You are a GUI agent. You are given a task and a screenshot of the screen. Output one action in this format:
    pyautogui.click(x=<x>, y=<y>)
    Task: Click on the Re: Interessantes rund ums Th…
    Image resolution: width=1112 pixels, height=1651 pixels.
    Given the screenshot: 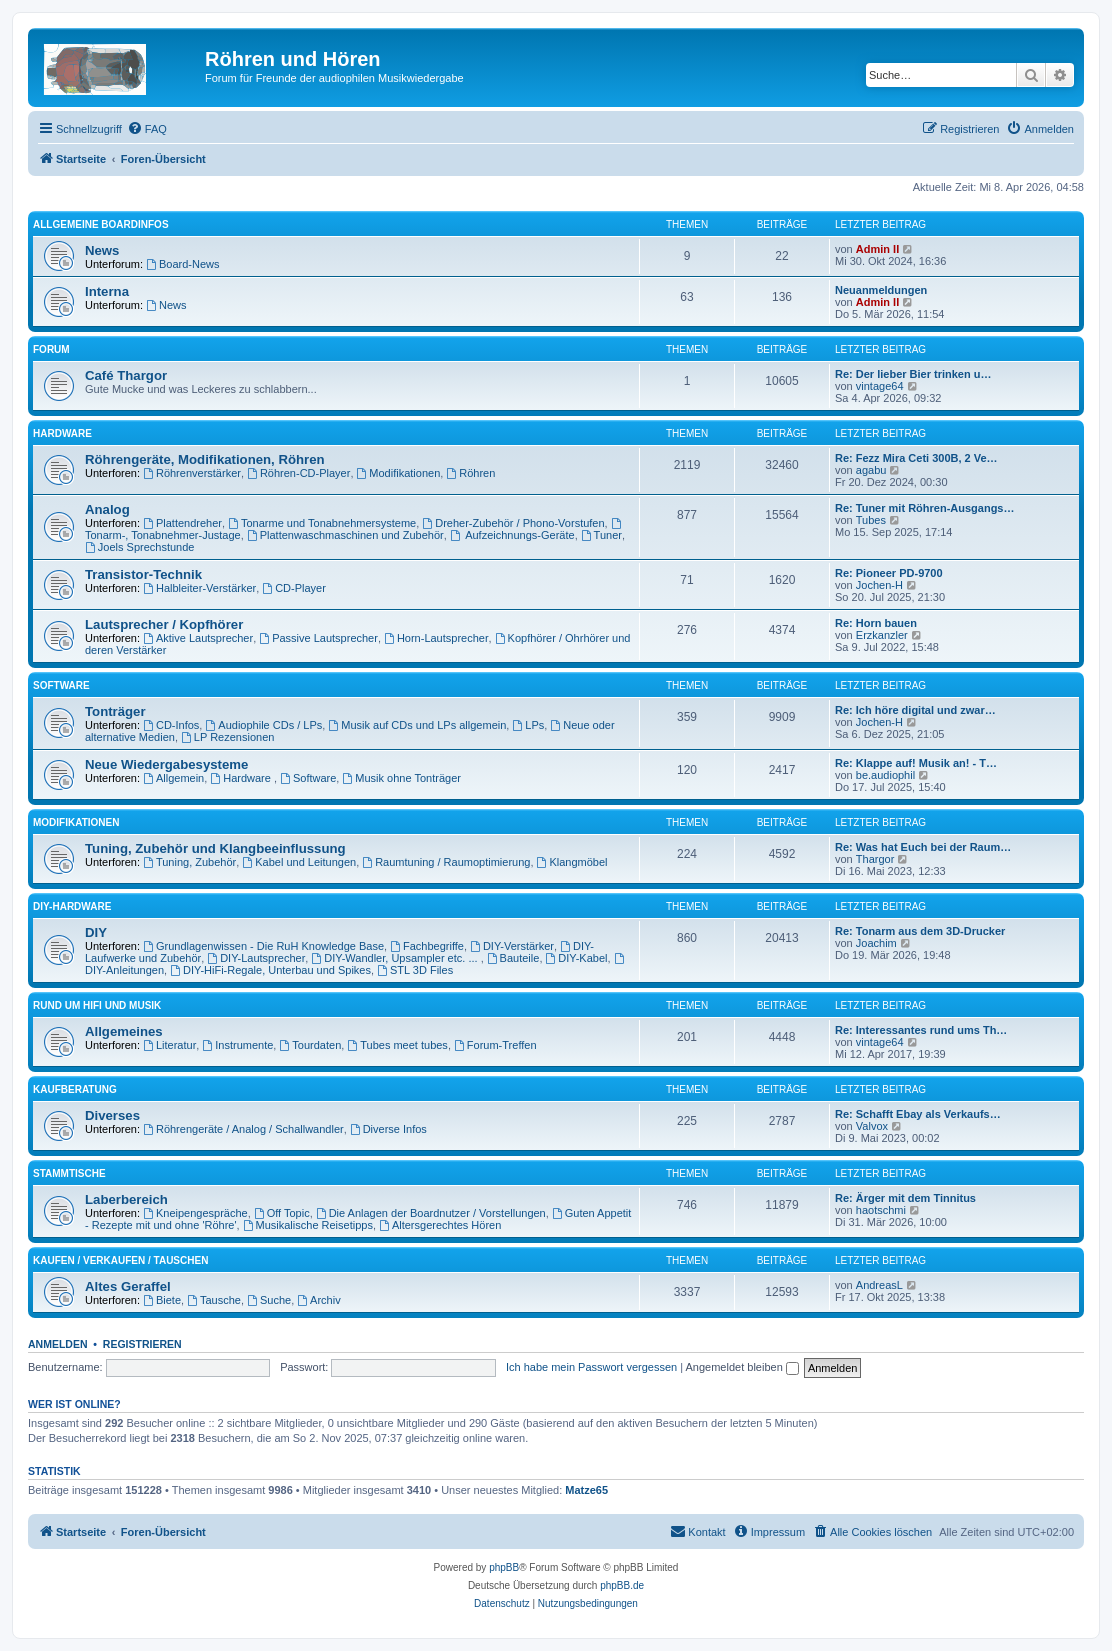 What is the action you would take?
    pyautogui.click(x=921, y=1030)
    